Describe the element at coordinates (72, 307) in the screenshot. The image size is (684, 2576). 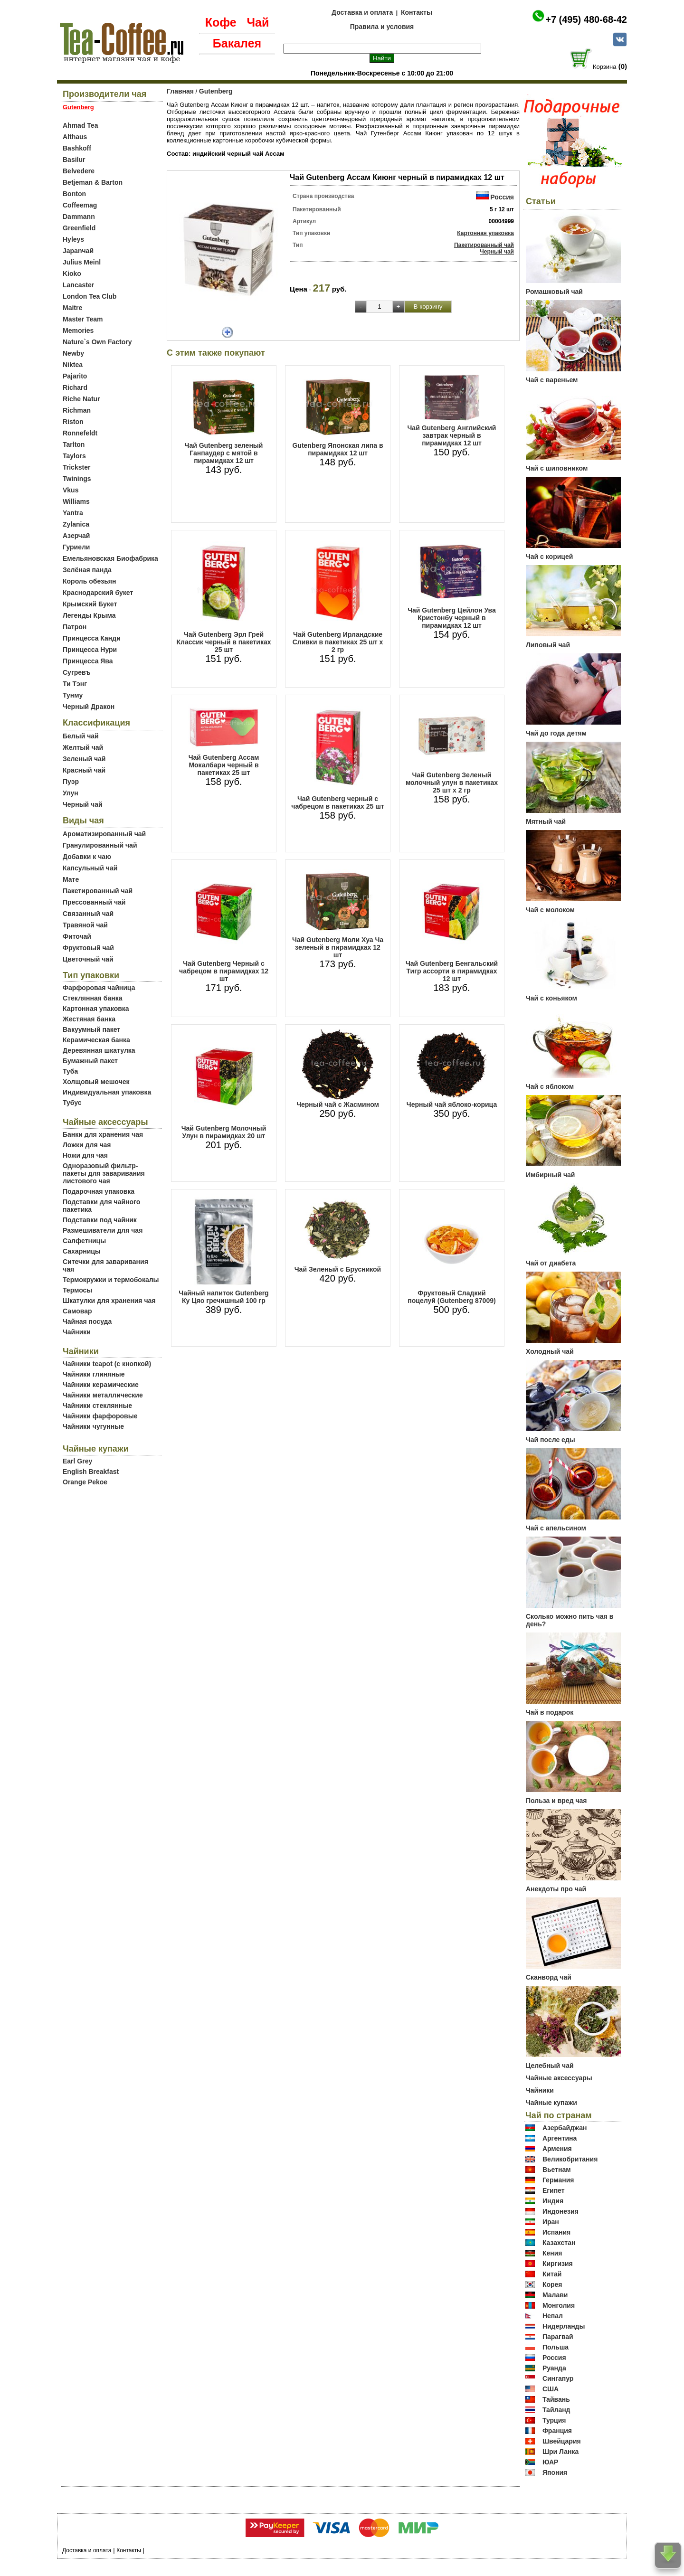
I see `Maitre` at that location.